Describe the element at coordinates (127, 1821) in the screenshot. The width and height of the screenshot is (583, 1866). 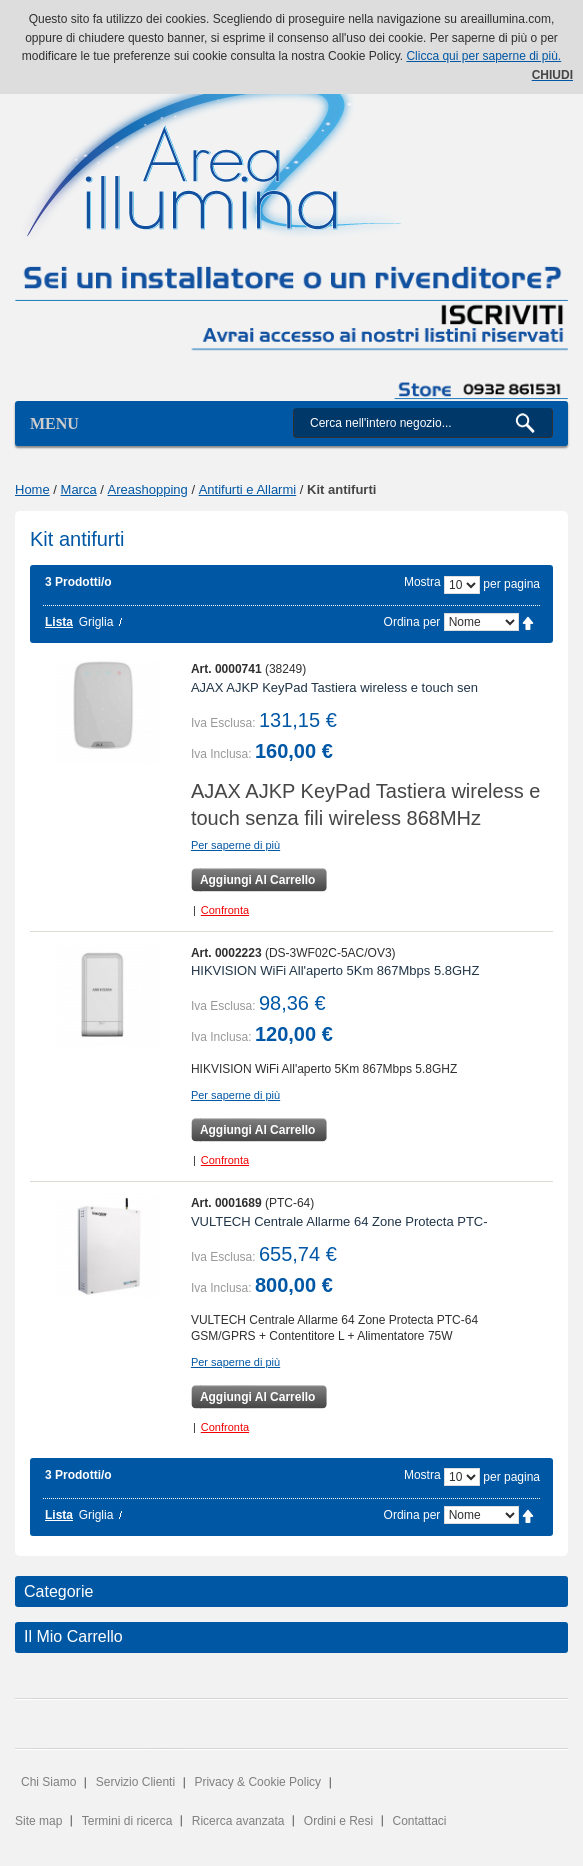
I see `Termini di ricerca` at that location.